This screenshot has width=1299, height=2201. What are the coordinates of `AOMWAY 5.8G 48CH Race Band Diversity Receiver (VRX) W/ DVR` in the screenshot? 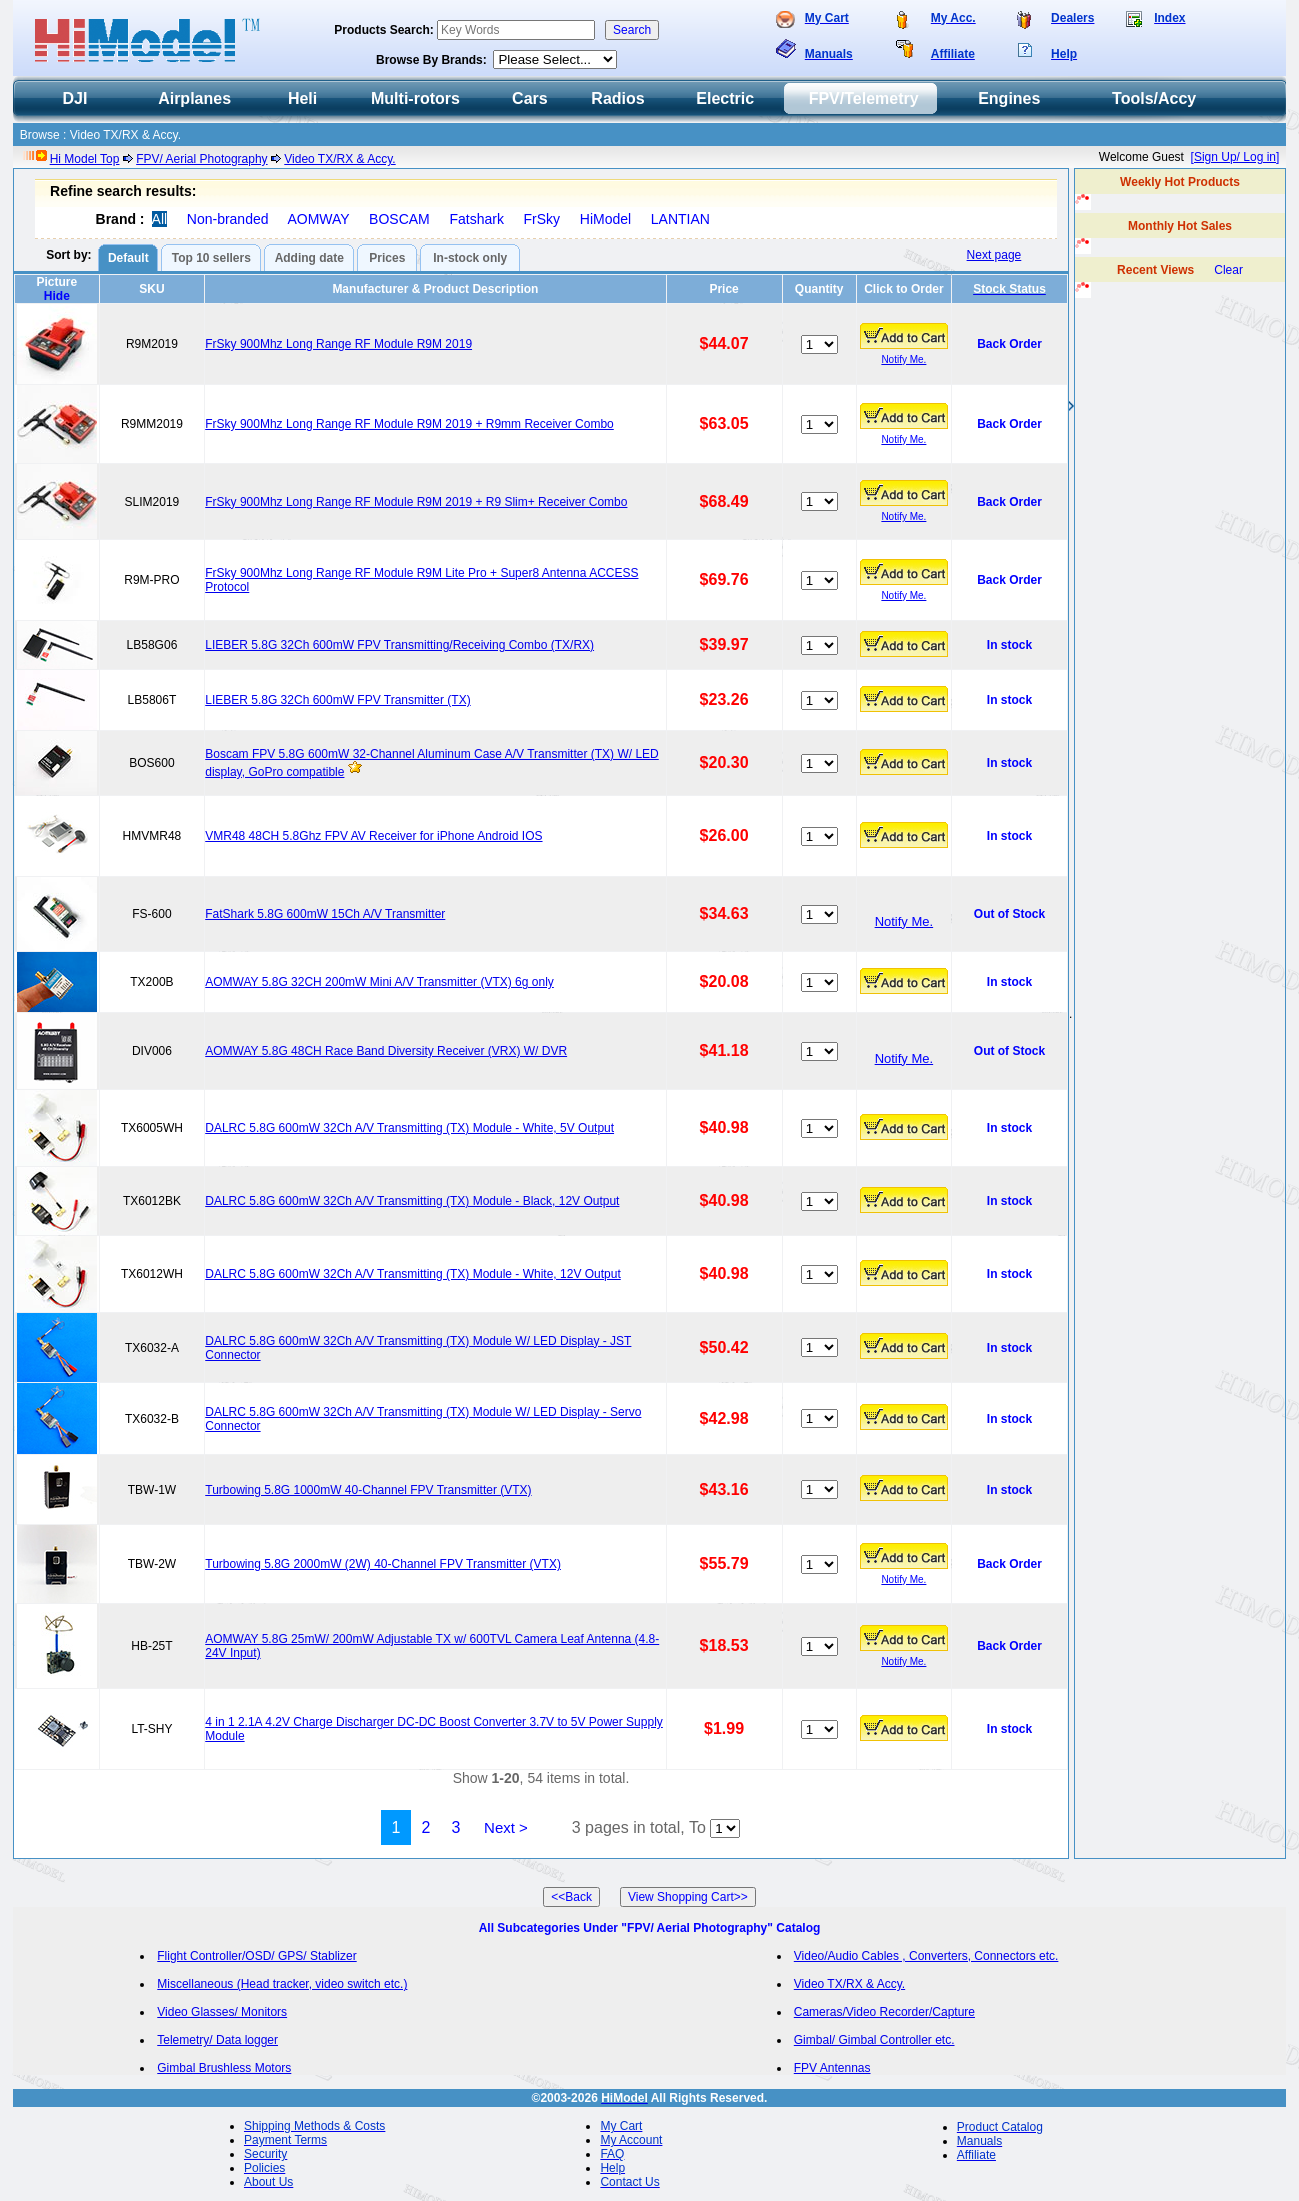 It's located at (386, 1051).